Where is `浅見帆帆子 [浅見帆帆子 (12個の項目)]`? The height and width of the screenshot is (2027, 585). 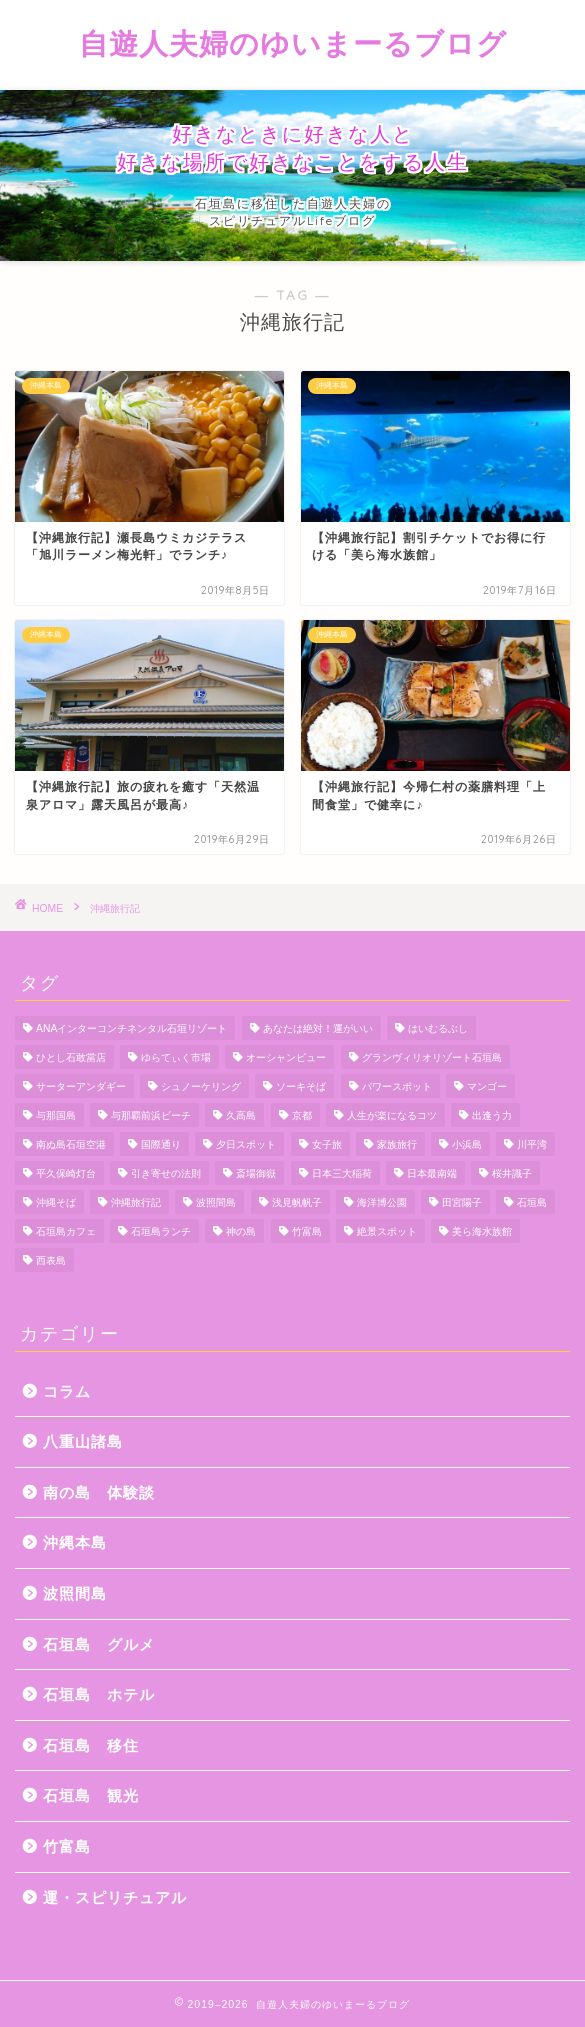
浅見帆帆子 [浅見帆帆子 (12個の項目)] is located at coordinates (297, 1202).